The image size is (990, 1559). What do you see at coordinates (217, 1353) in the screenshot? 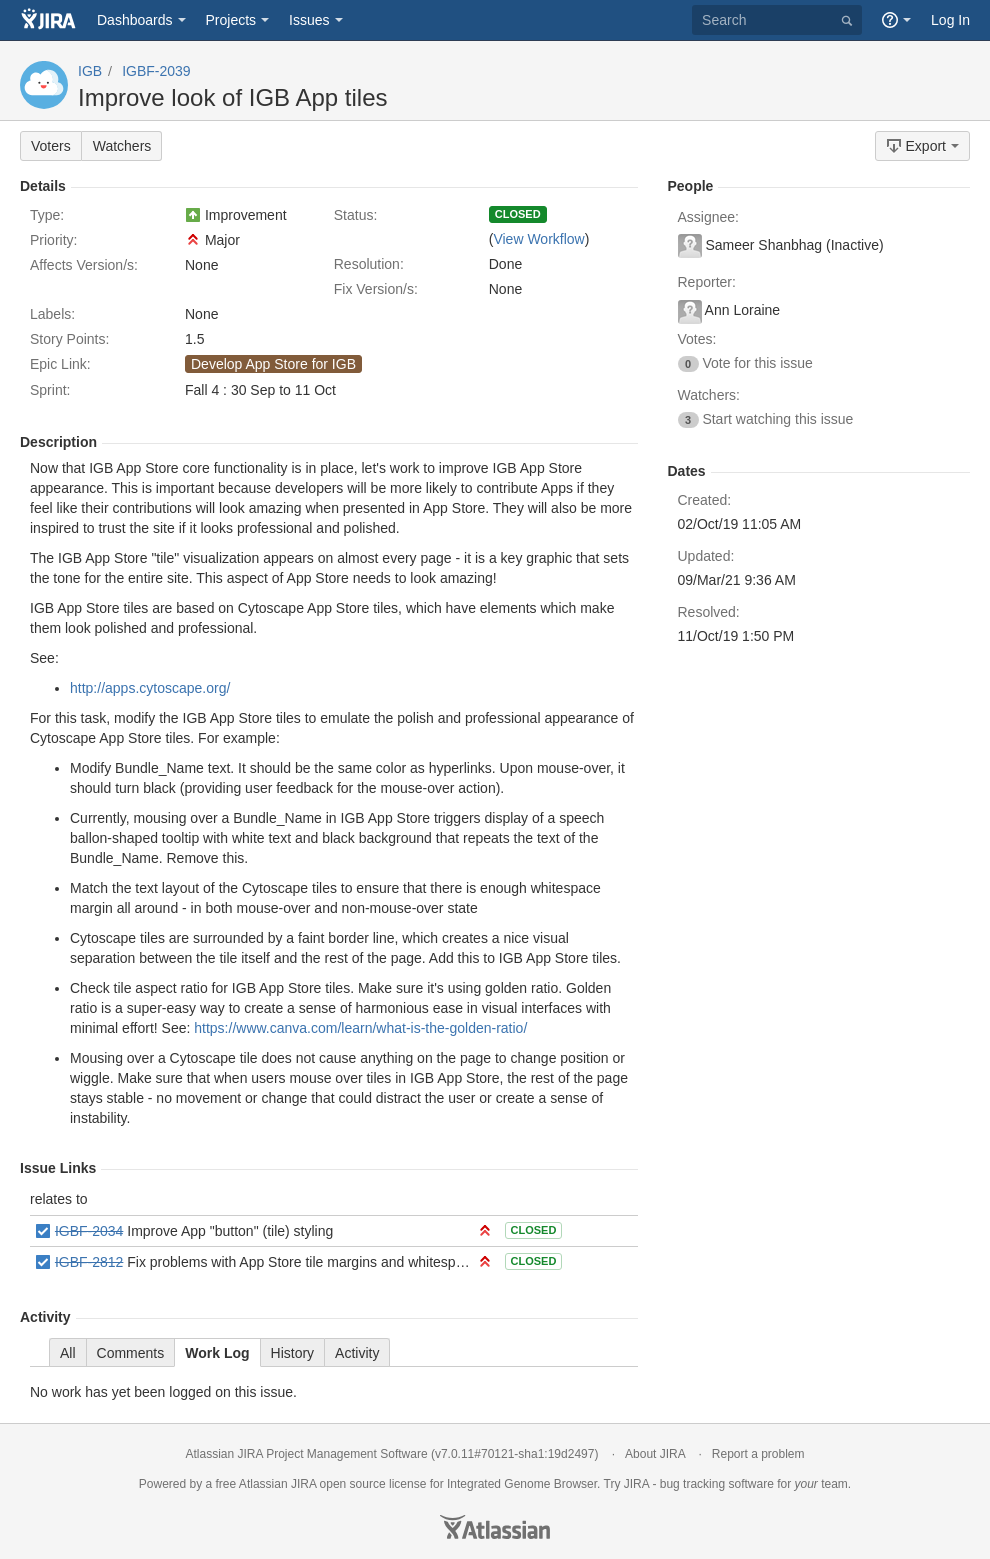
I see `Work Log` at bounding box center [217, 1353].